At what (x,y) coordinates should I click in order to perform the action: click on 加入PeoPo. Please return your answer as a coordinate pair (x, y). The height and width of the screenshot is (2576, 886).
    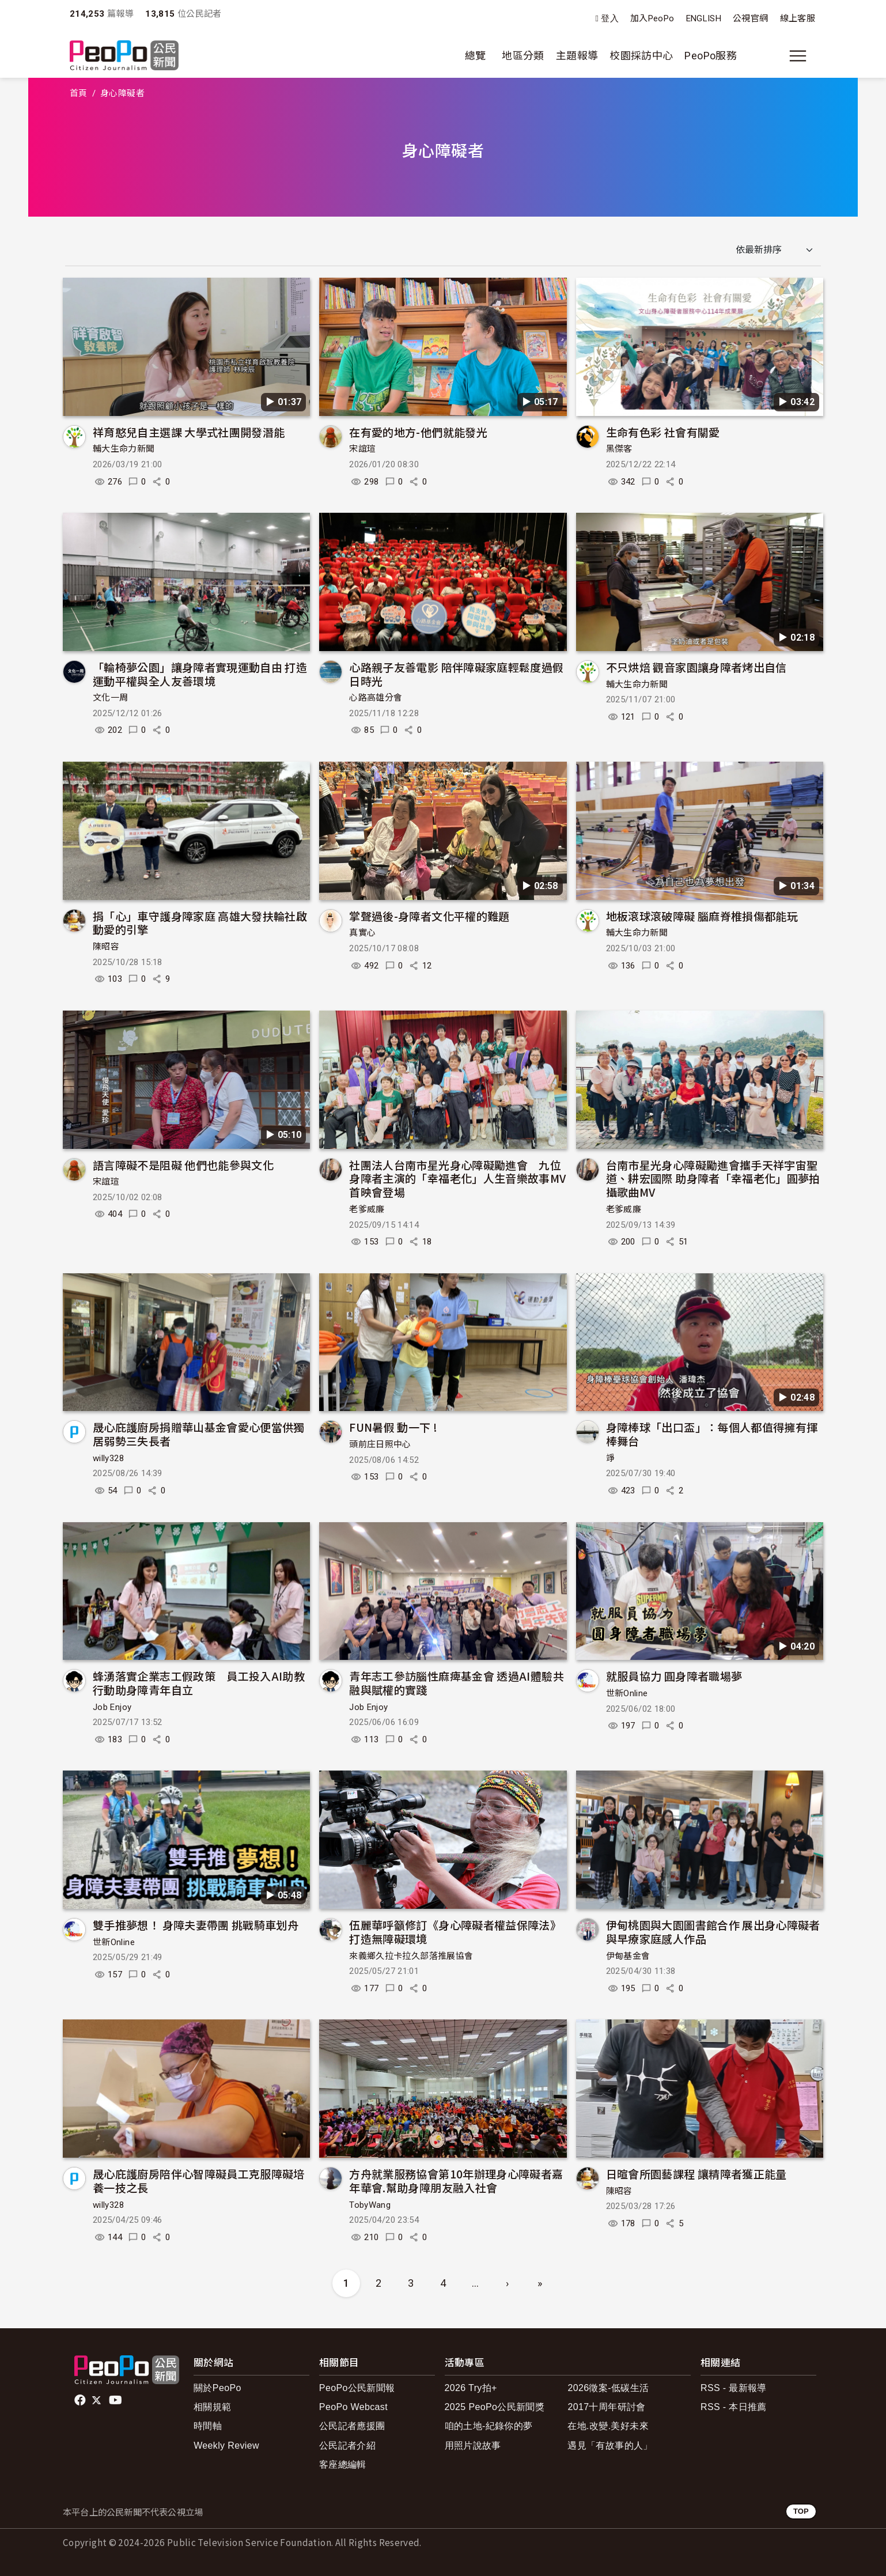
    Looking at the image, I should click on (652, 18).